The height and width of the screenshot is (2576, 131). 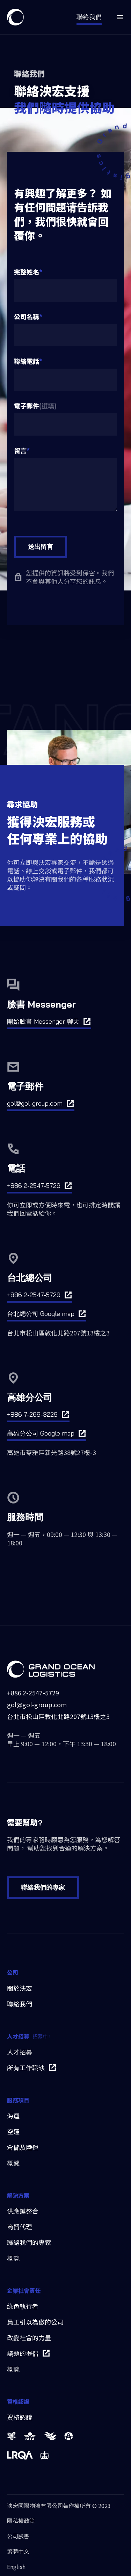 I want to click on 員工引以為傲的公司, so click(x=35, y=2322).